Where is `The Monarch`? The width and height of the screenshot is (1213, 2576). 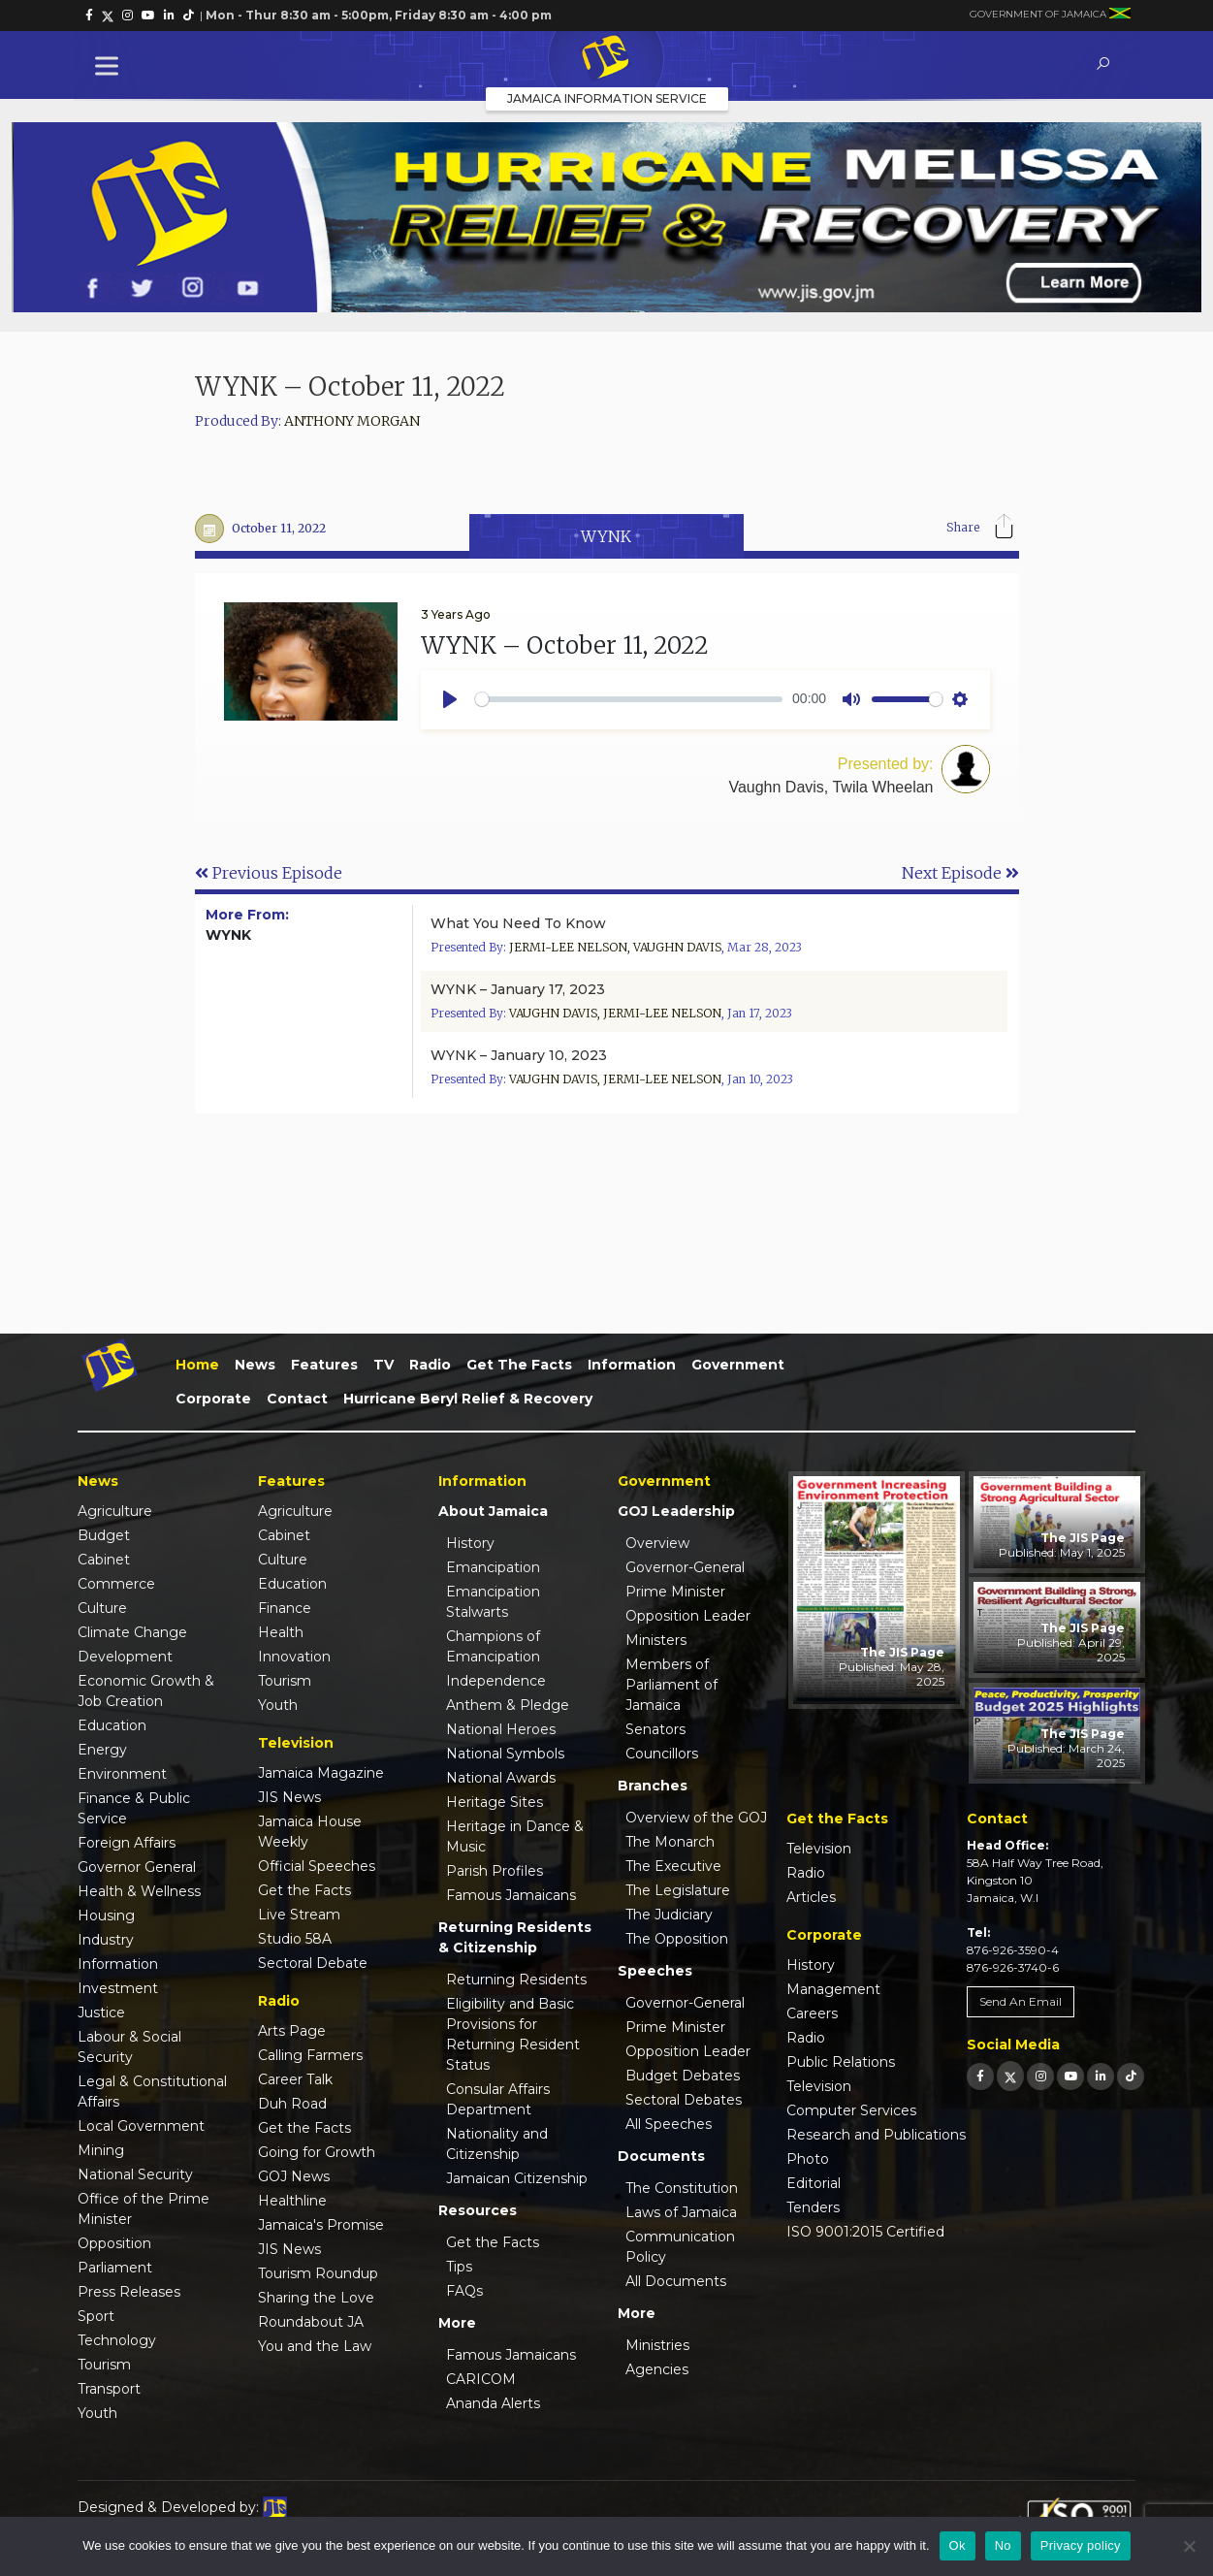
The Monarch is located at coordinates (670, 1842).